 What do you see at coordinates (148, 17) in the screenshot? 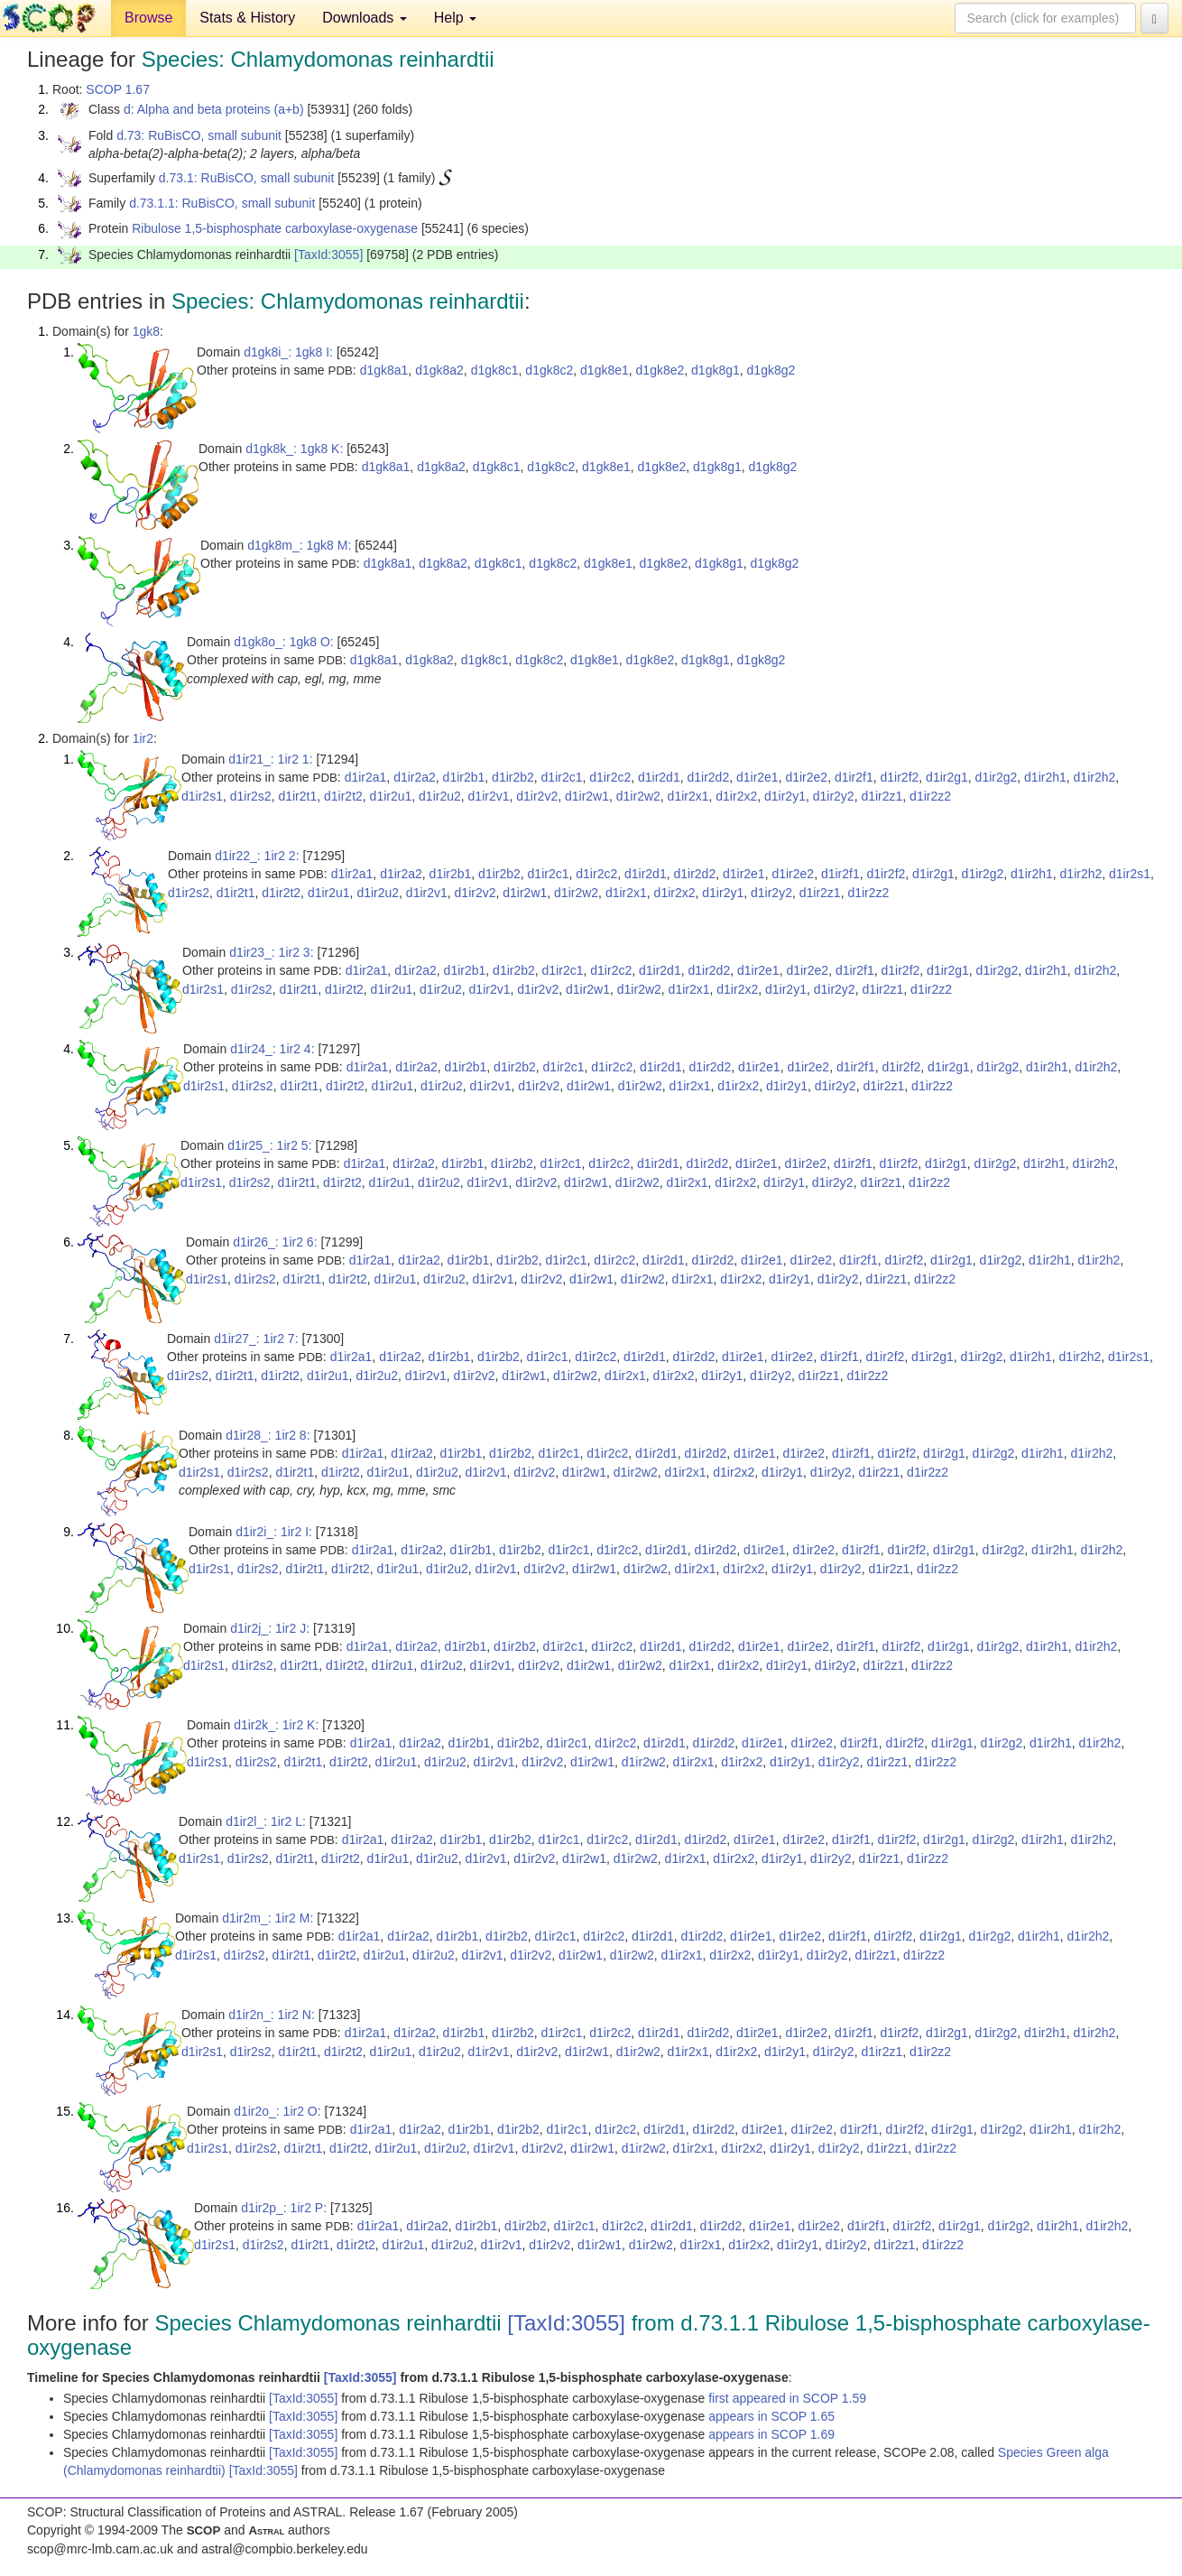
I see `Browse` at bounding box center [148, 17].